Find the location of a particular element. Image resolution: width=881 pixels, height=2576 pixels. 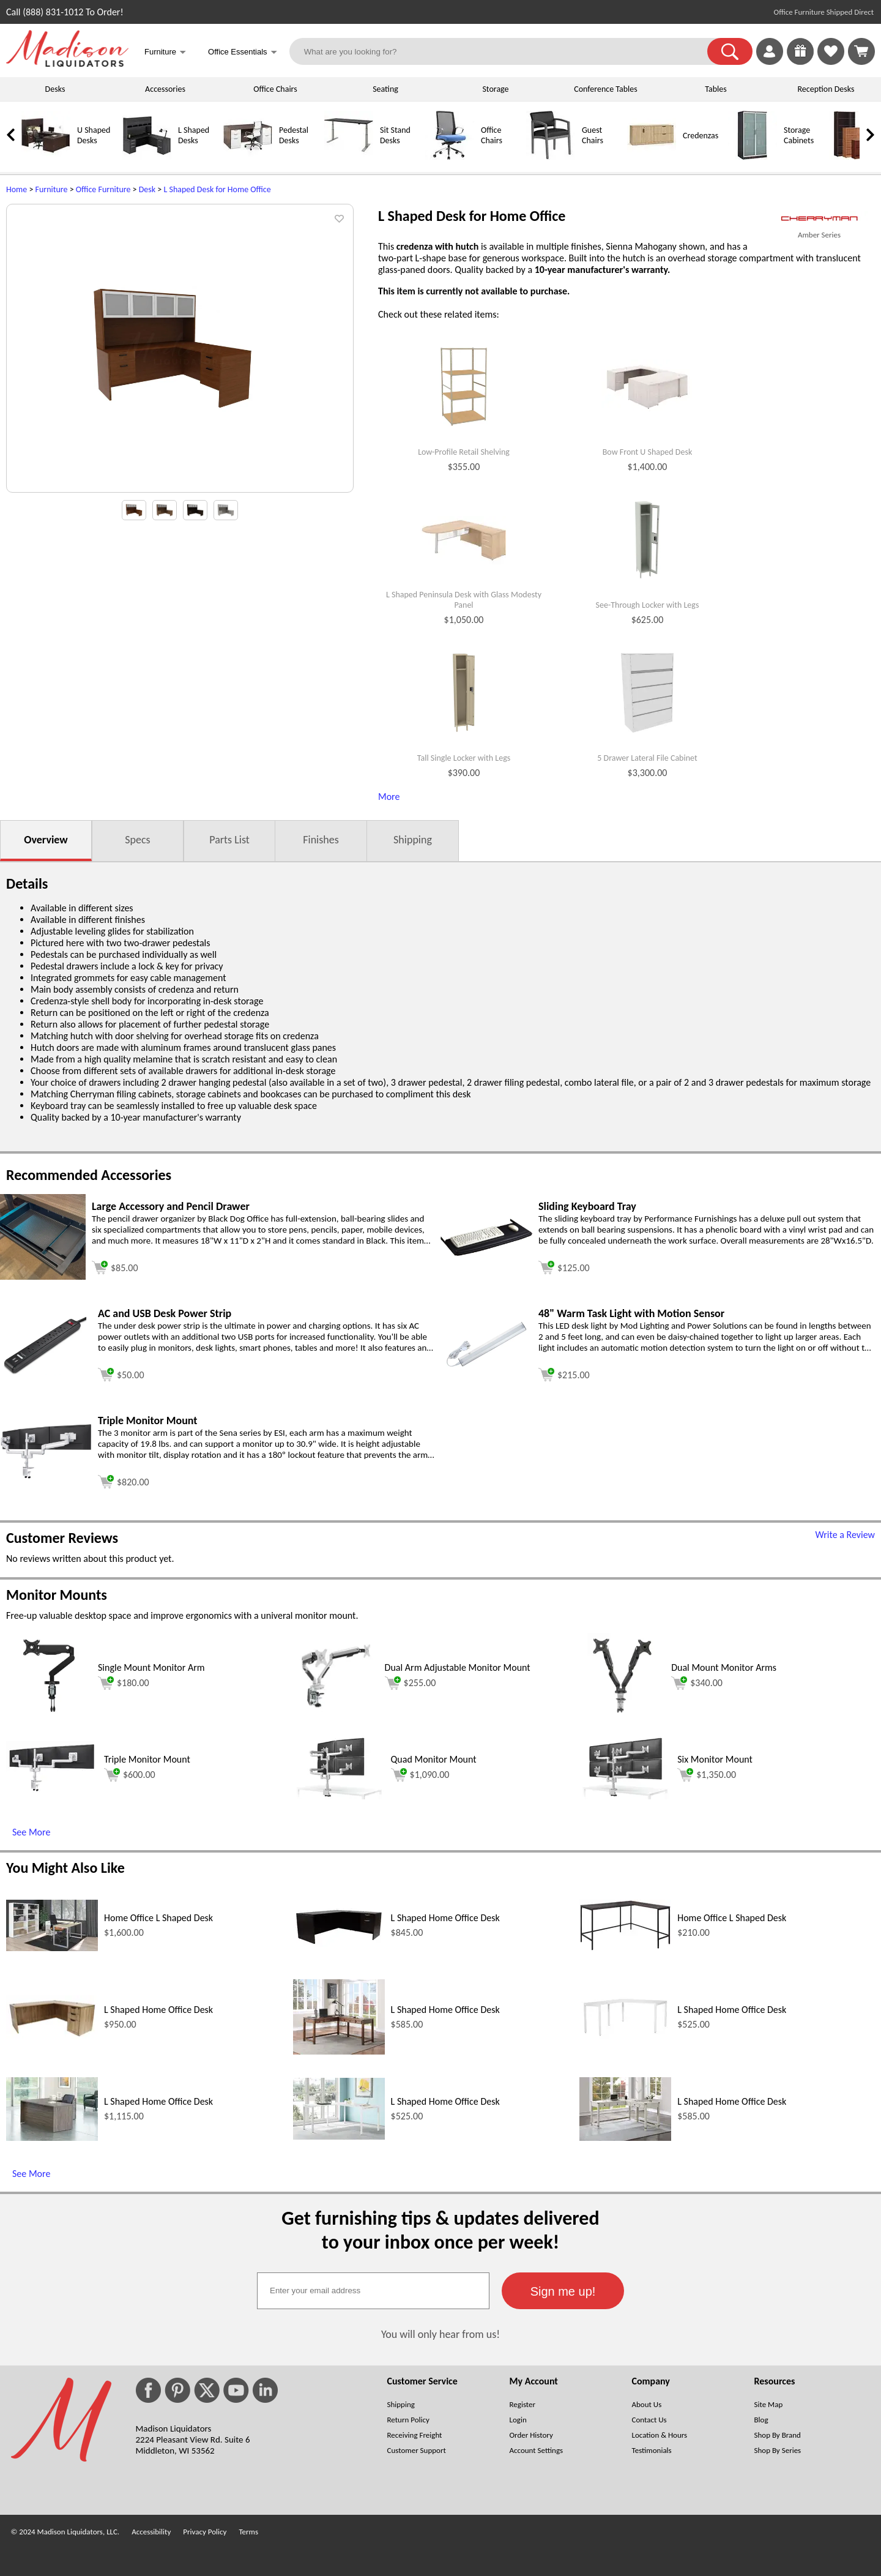

See More [See More (opens in a new window)] is located at coordinates (31, 1832).